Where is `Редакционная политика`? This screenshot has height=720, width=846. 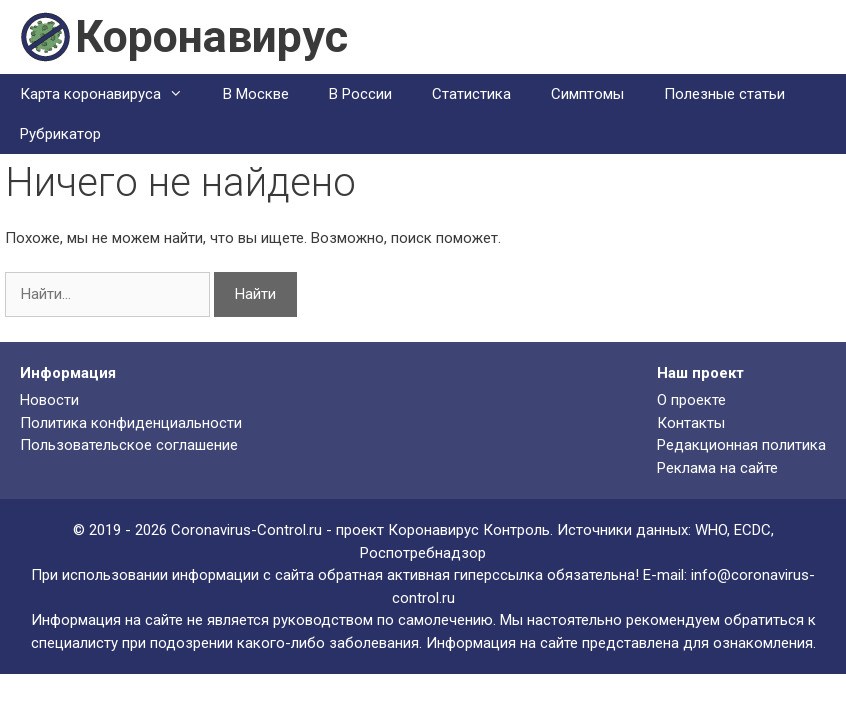
Редакционная политика is located at coordinates (741, 445).